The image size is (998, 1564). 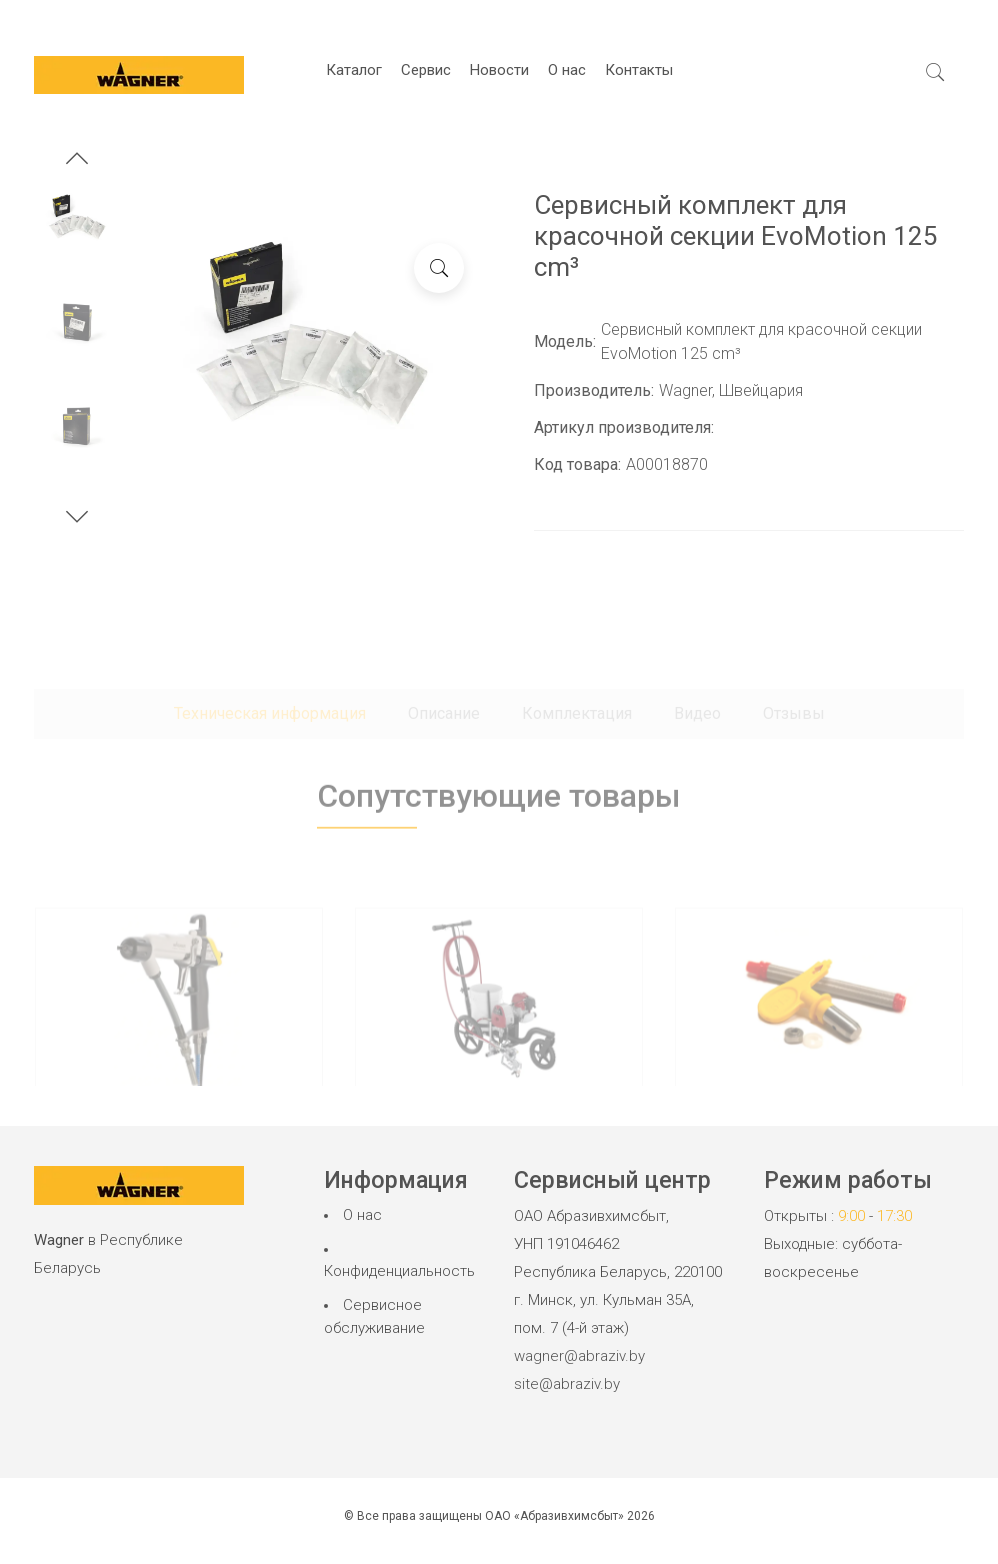 I want to click on Каталог, so click(x=354, y=70).